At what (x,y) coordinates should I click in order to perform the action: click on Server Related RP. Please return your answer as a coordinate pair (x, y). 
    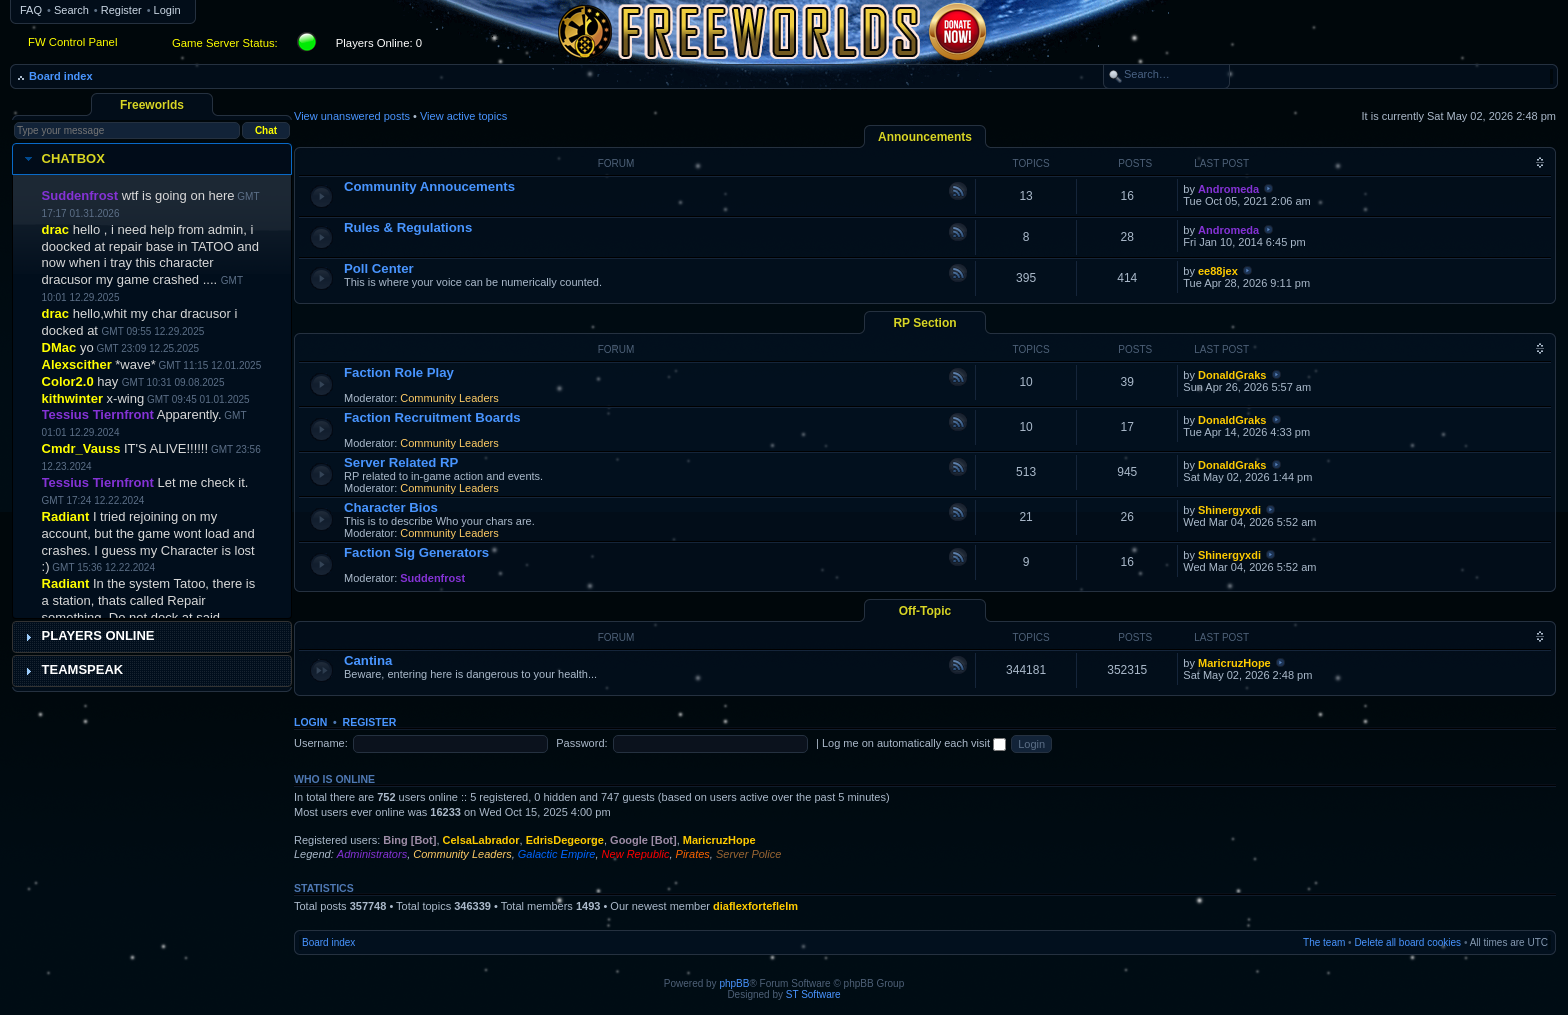
    Looking at the image, I should click on (401, 462).